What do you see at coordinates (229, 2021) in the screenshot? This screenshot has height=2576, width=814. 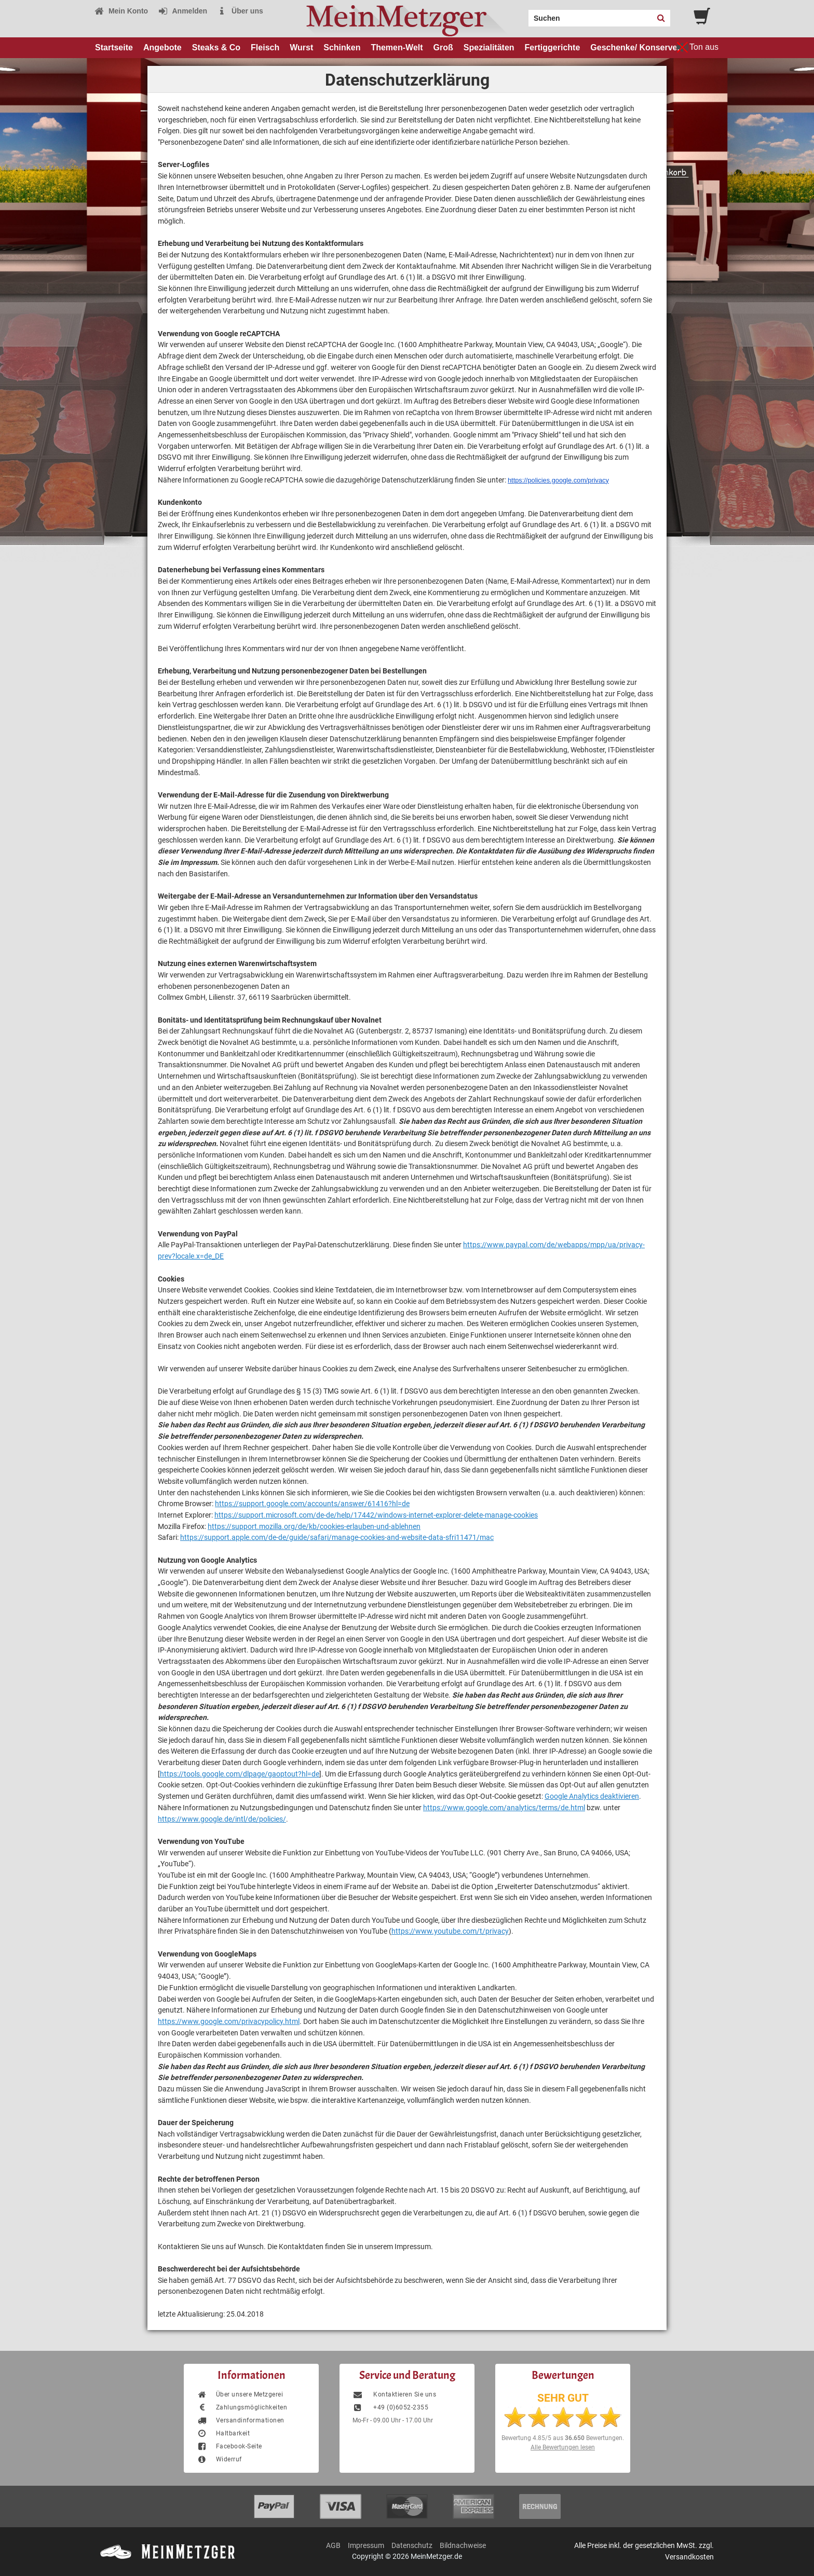 I see `https://www.google.com/privacypolicy.html` at bounding box center [229, 2021].